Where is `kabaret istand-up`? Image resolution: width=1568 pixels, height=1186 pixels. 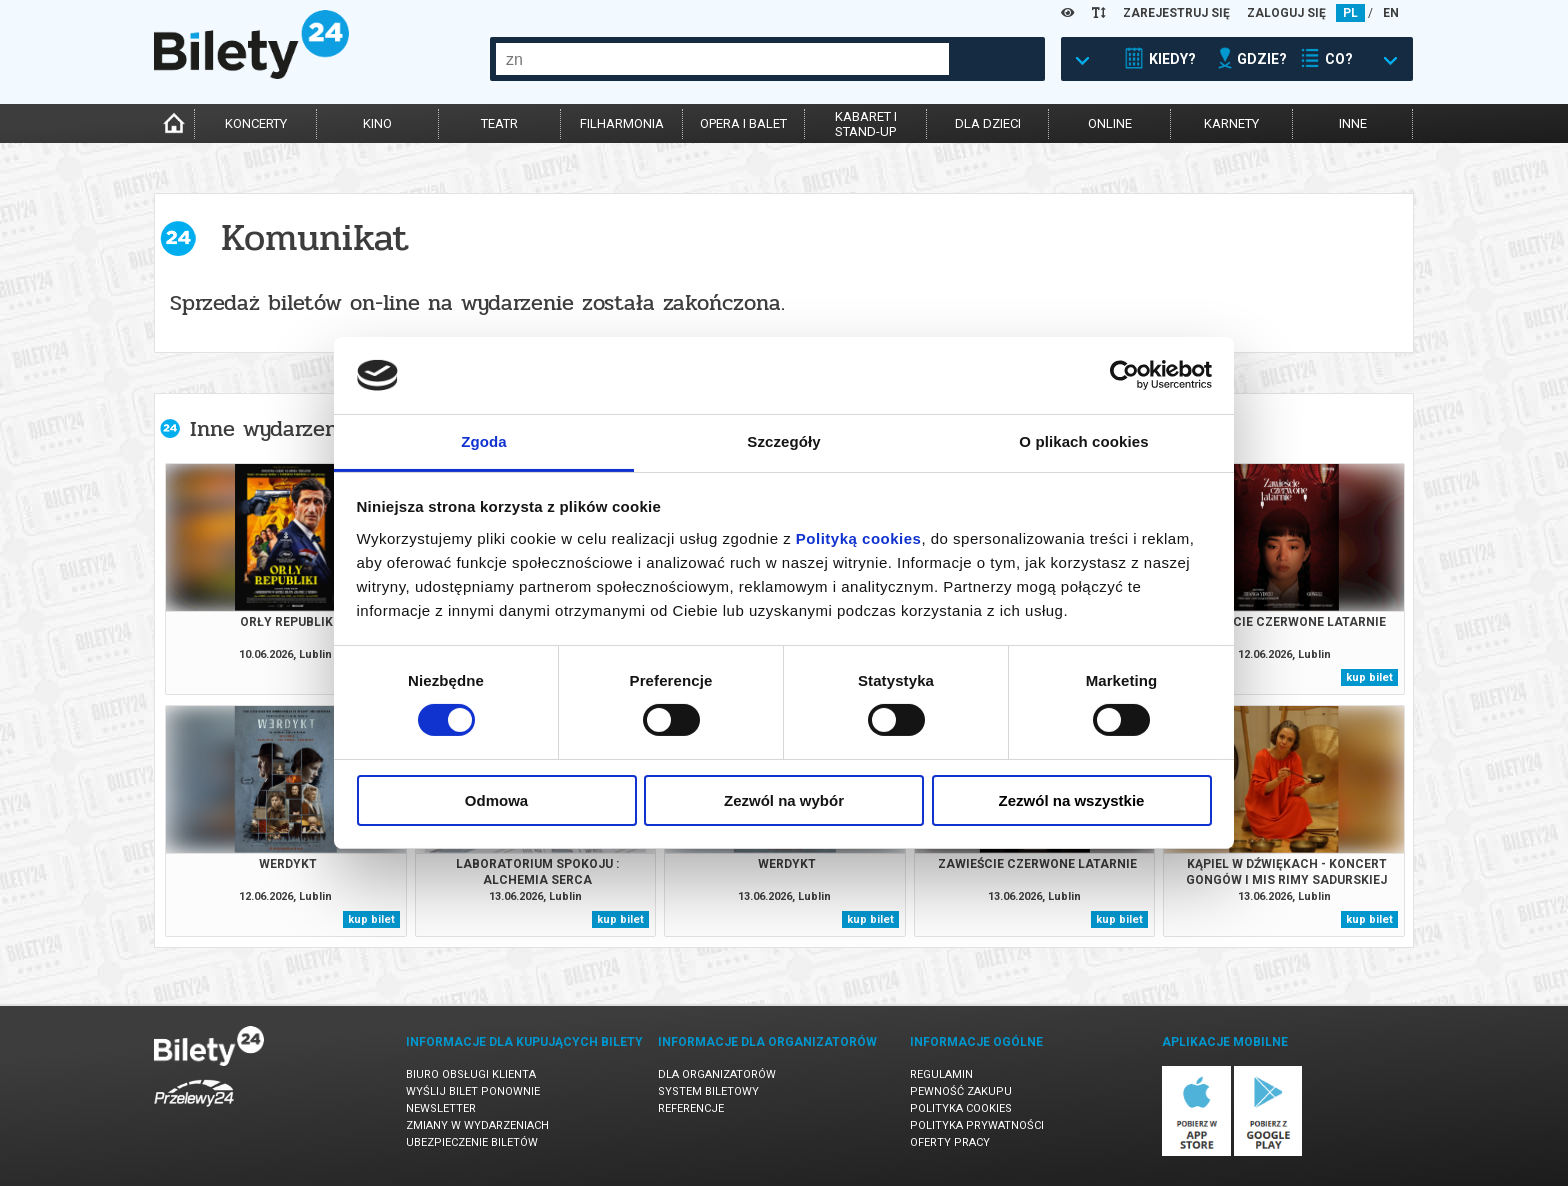 kabaret istand-up is located at coordinates (866, 124).